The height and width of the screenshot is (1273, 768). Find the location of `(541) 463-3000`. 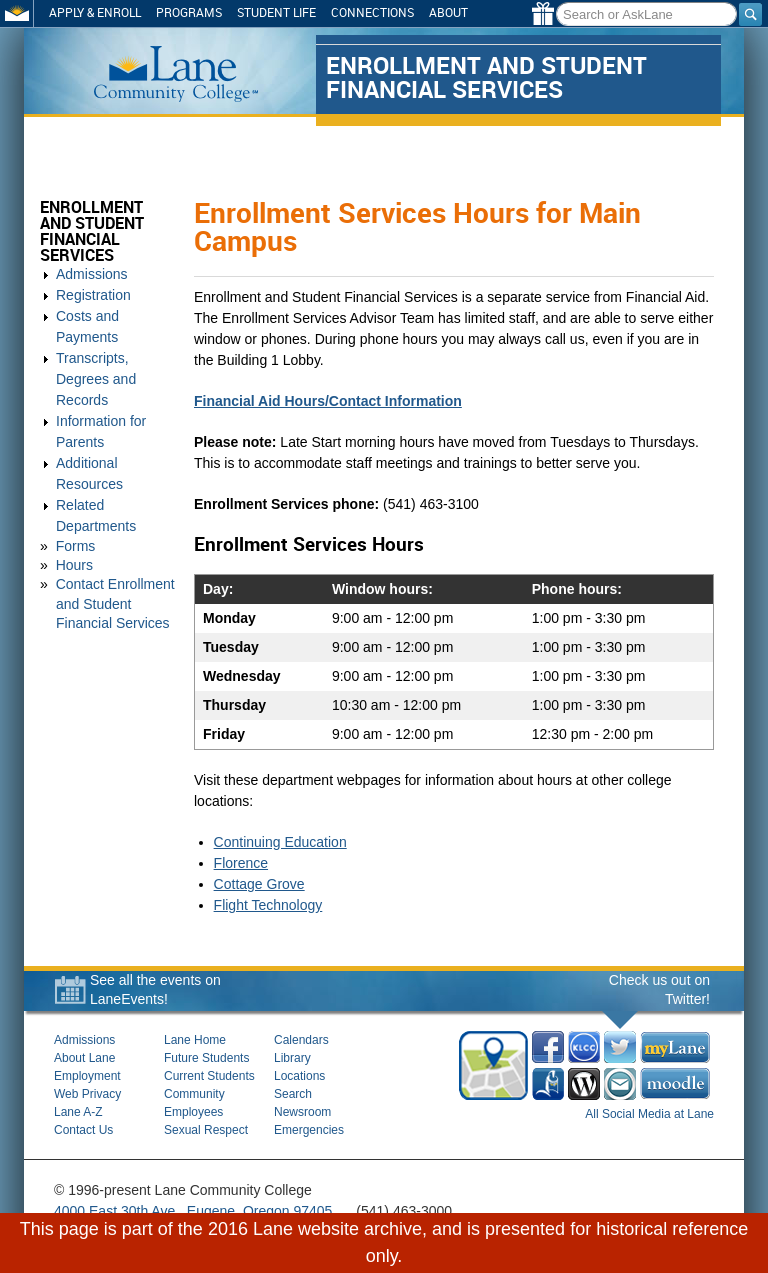

(541) 463-3000 is located at coordinates (404, 1211).